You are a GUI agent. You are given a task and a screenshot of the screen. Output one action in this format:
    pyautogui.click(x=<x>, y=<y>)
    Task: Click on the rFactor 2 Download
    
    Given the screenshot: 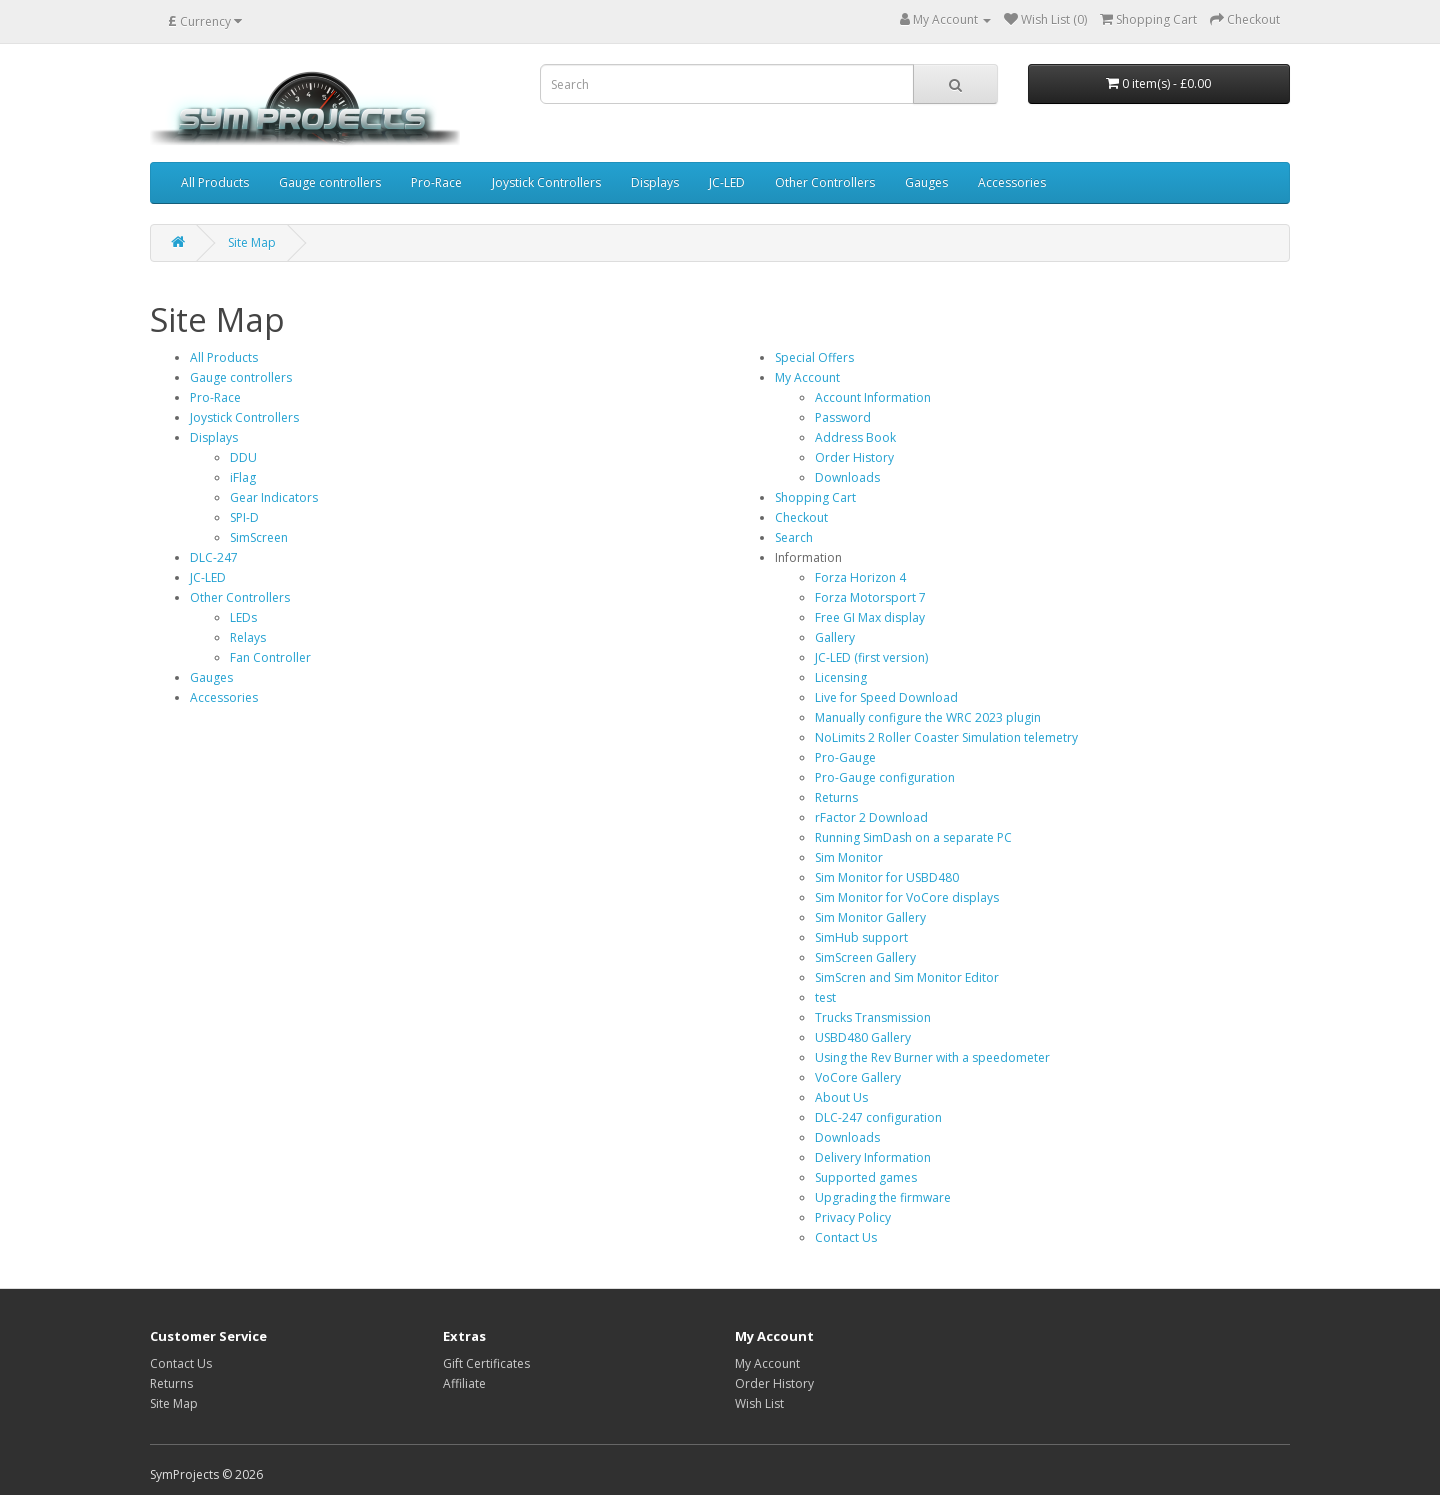 What is the action you would take?
    pyautogui.click(x=871, y=817)
    